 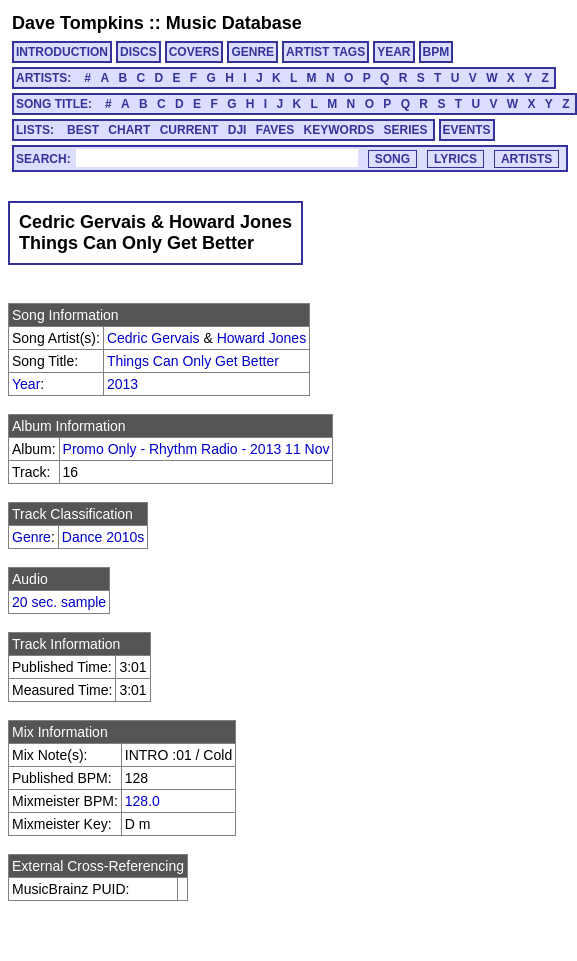 What do you see at coordinates (103, 537) in the screenshot?
I see `Dance 2010s` at bounding box center [103, 537].